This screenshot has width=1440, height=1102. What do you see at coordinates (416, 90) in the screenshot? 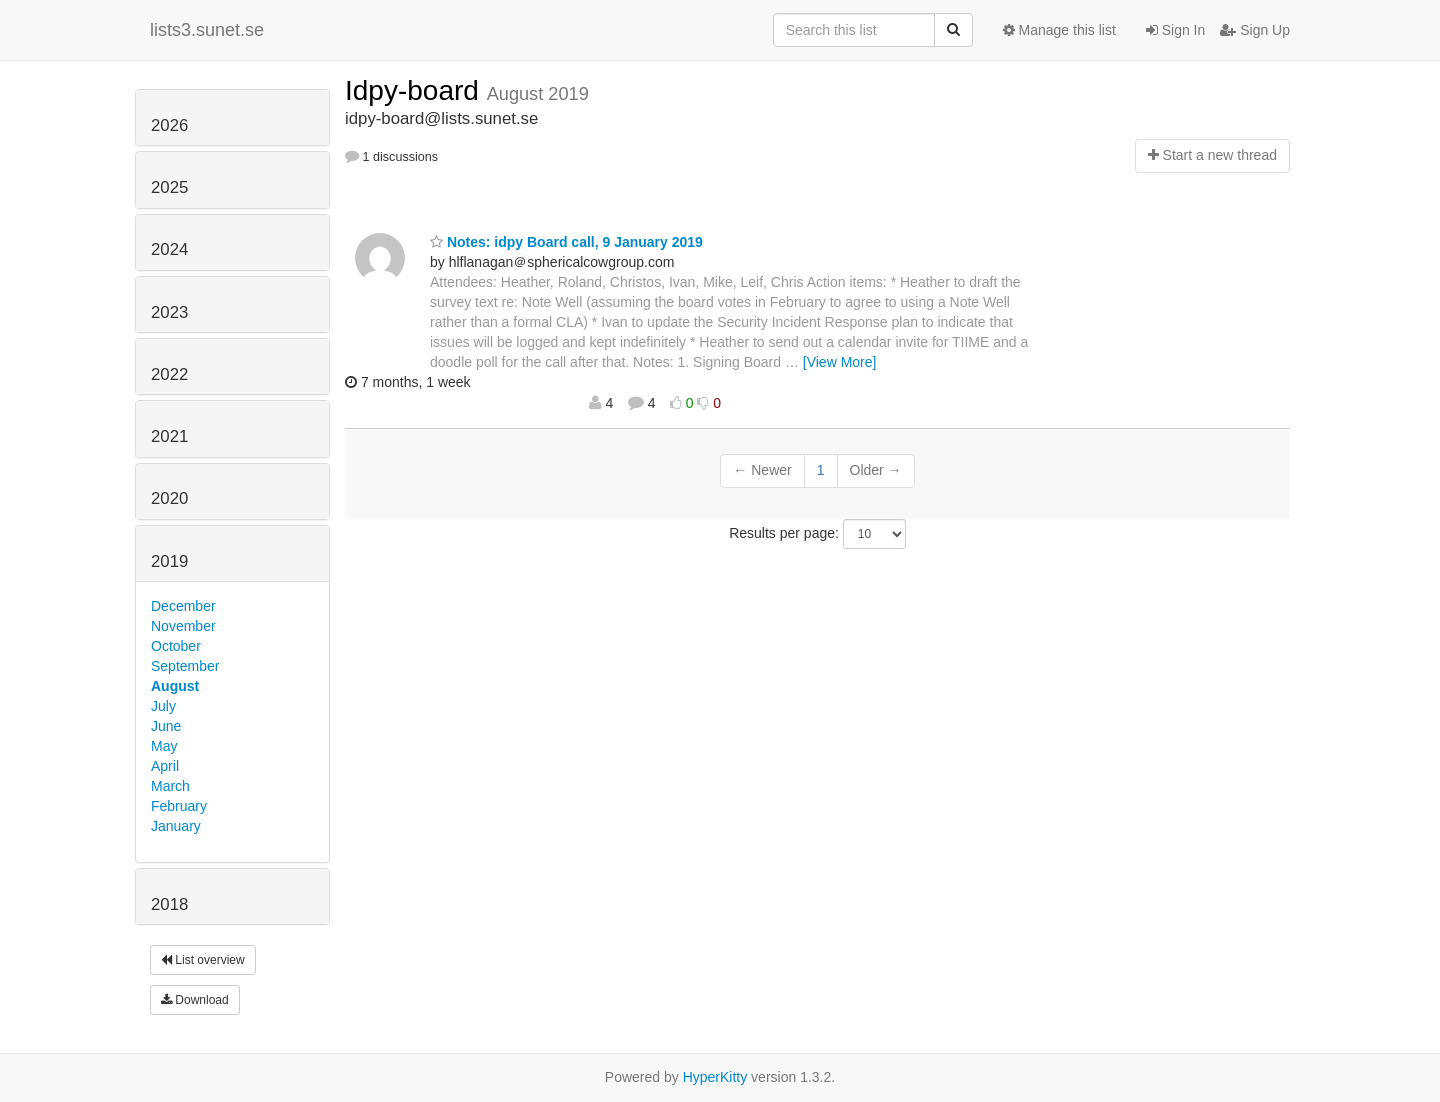
I see `Idpy-board` at bounding box center [416, 90].